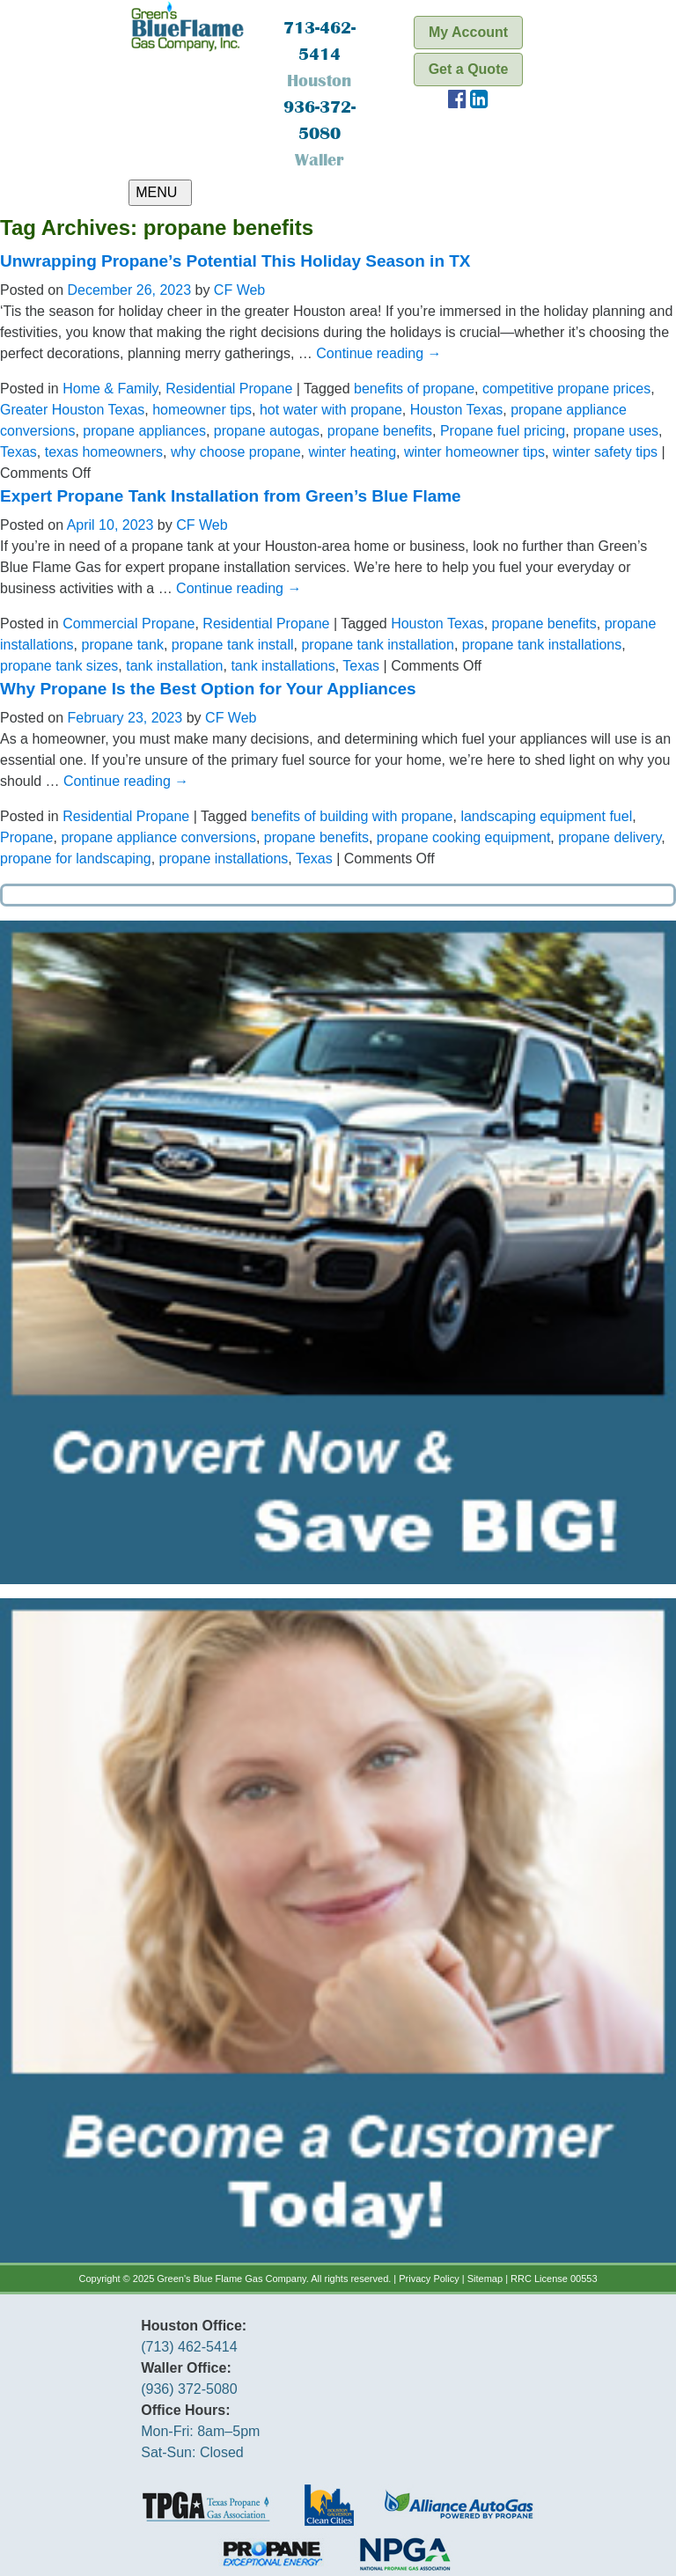 Image resolution: width=676 pixels, height=2576 pixels. What do you see at coordinates (239, 290) in the screenshot?
I see `CF Web` at bounding box center [239, 290].